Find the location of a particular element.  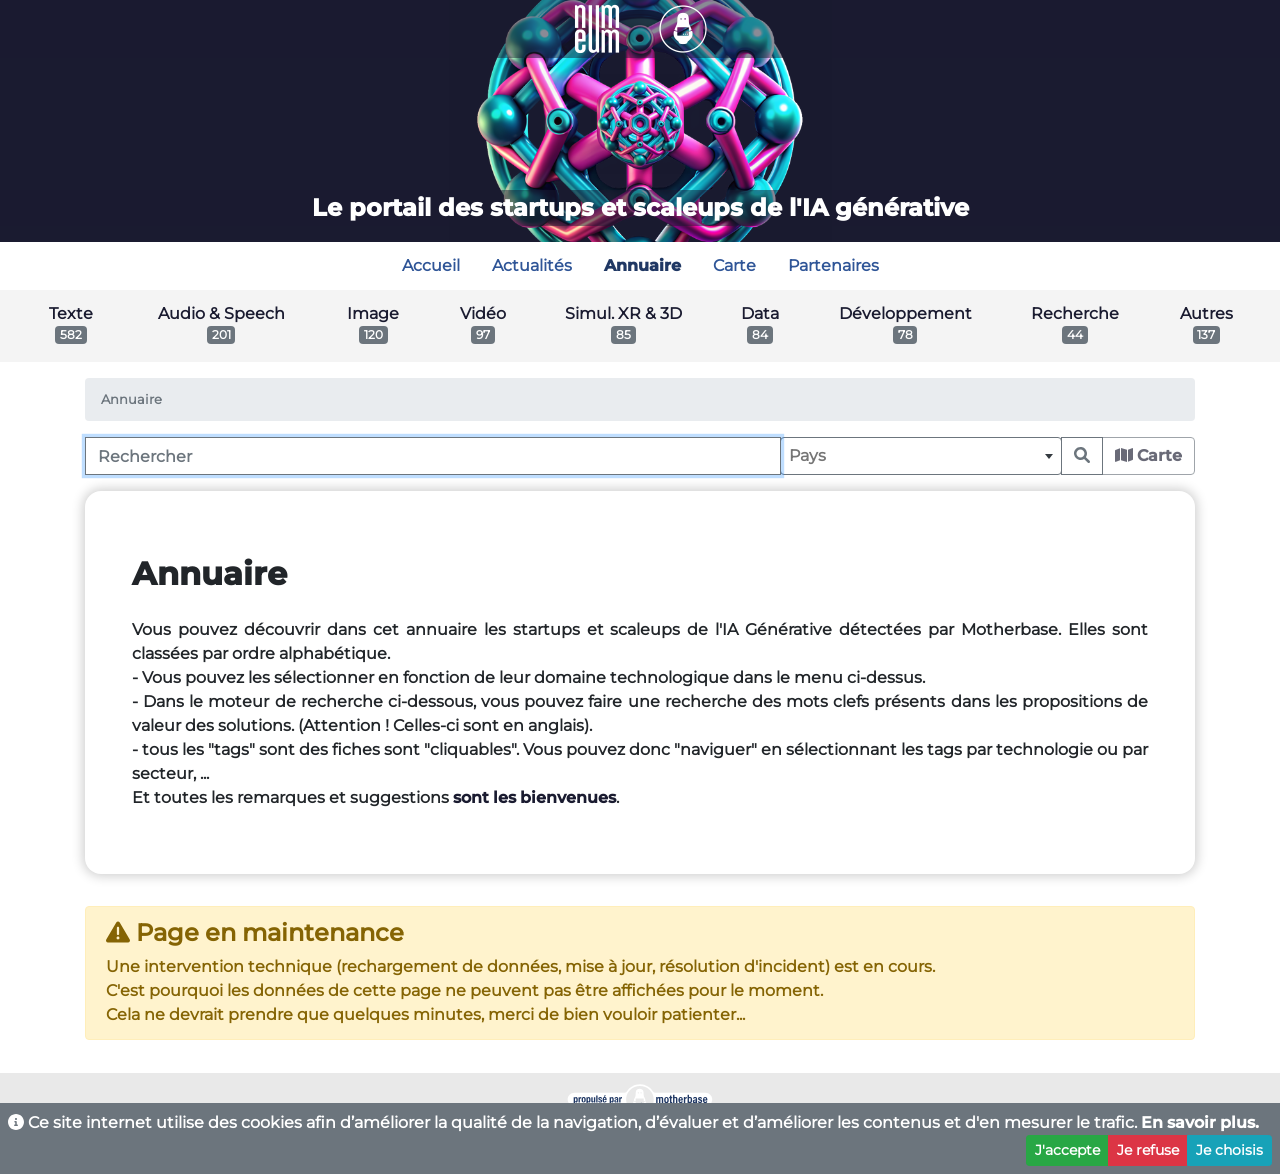

J'accepte is located at coordinates (1067, 1150).